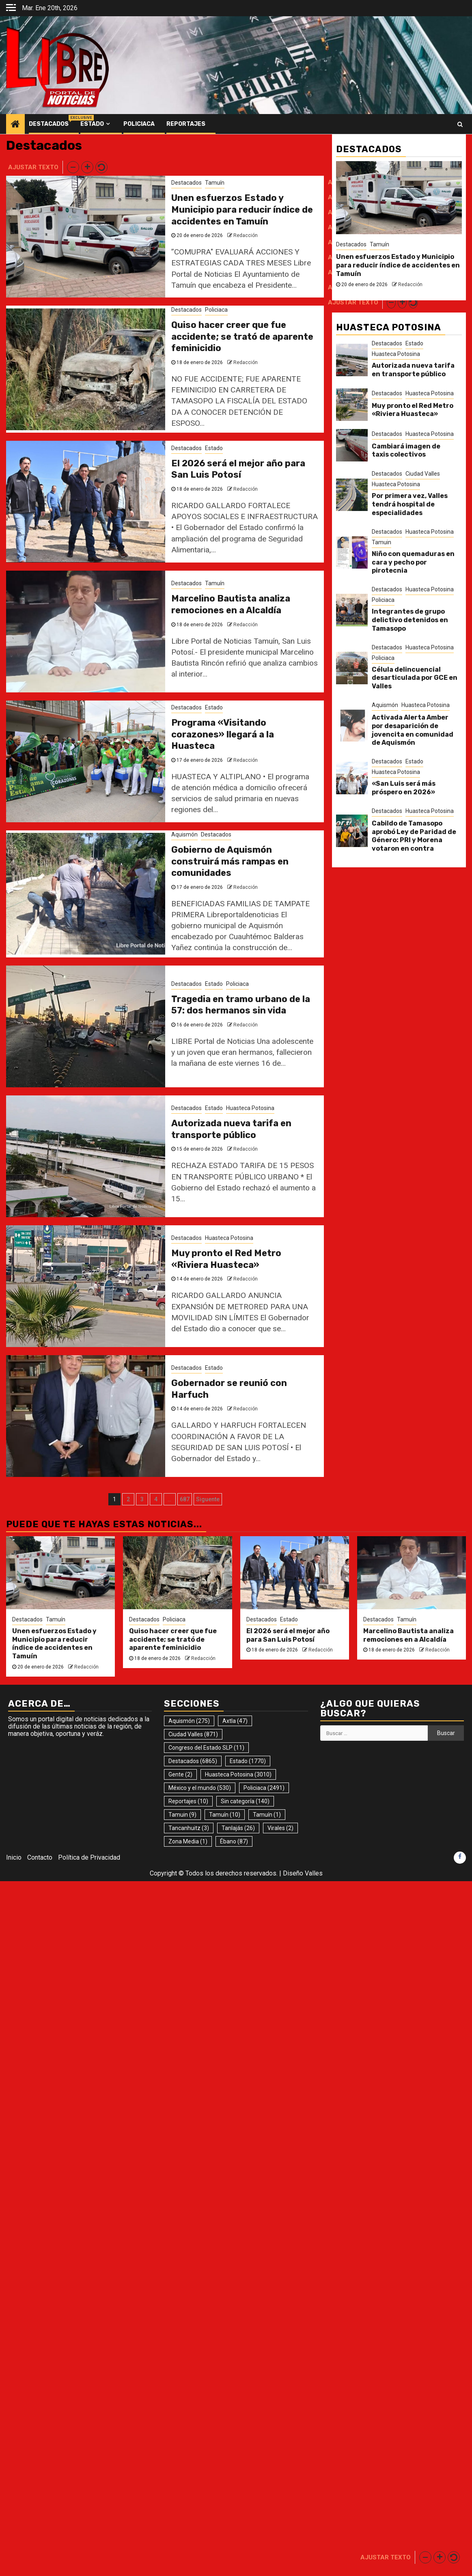 This screenshot has height=2576, width=472. Describe the element at coordinates (230, 604) in the screenshot. I see `Marcelino Bautista analiza remociones en a Alcaldía` at that location.